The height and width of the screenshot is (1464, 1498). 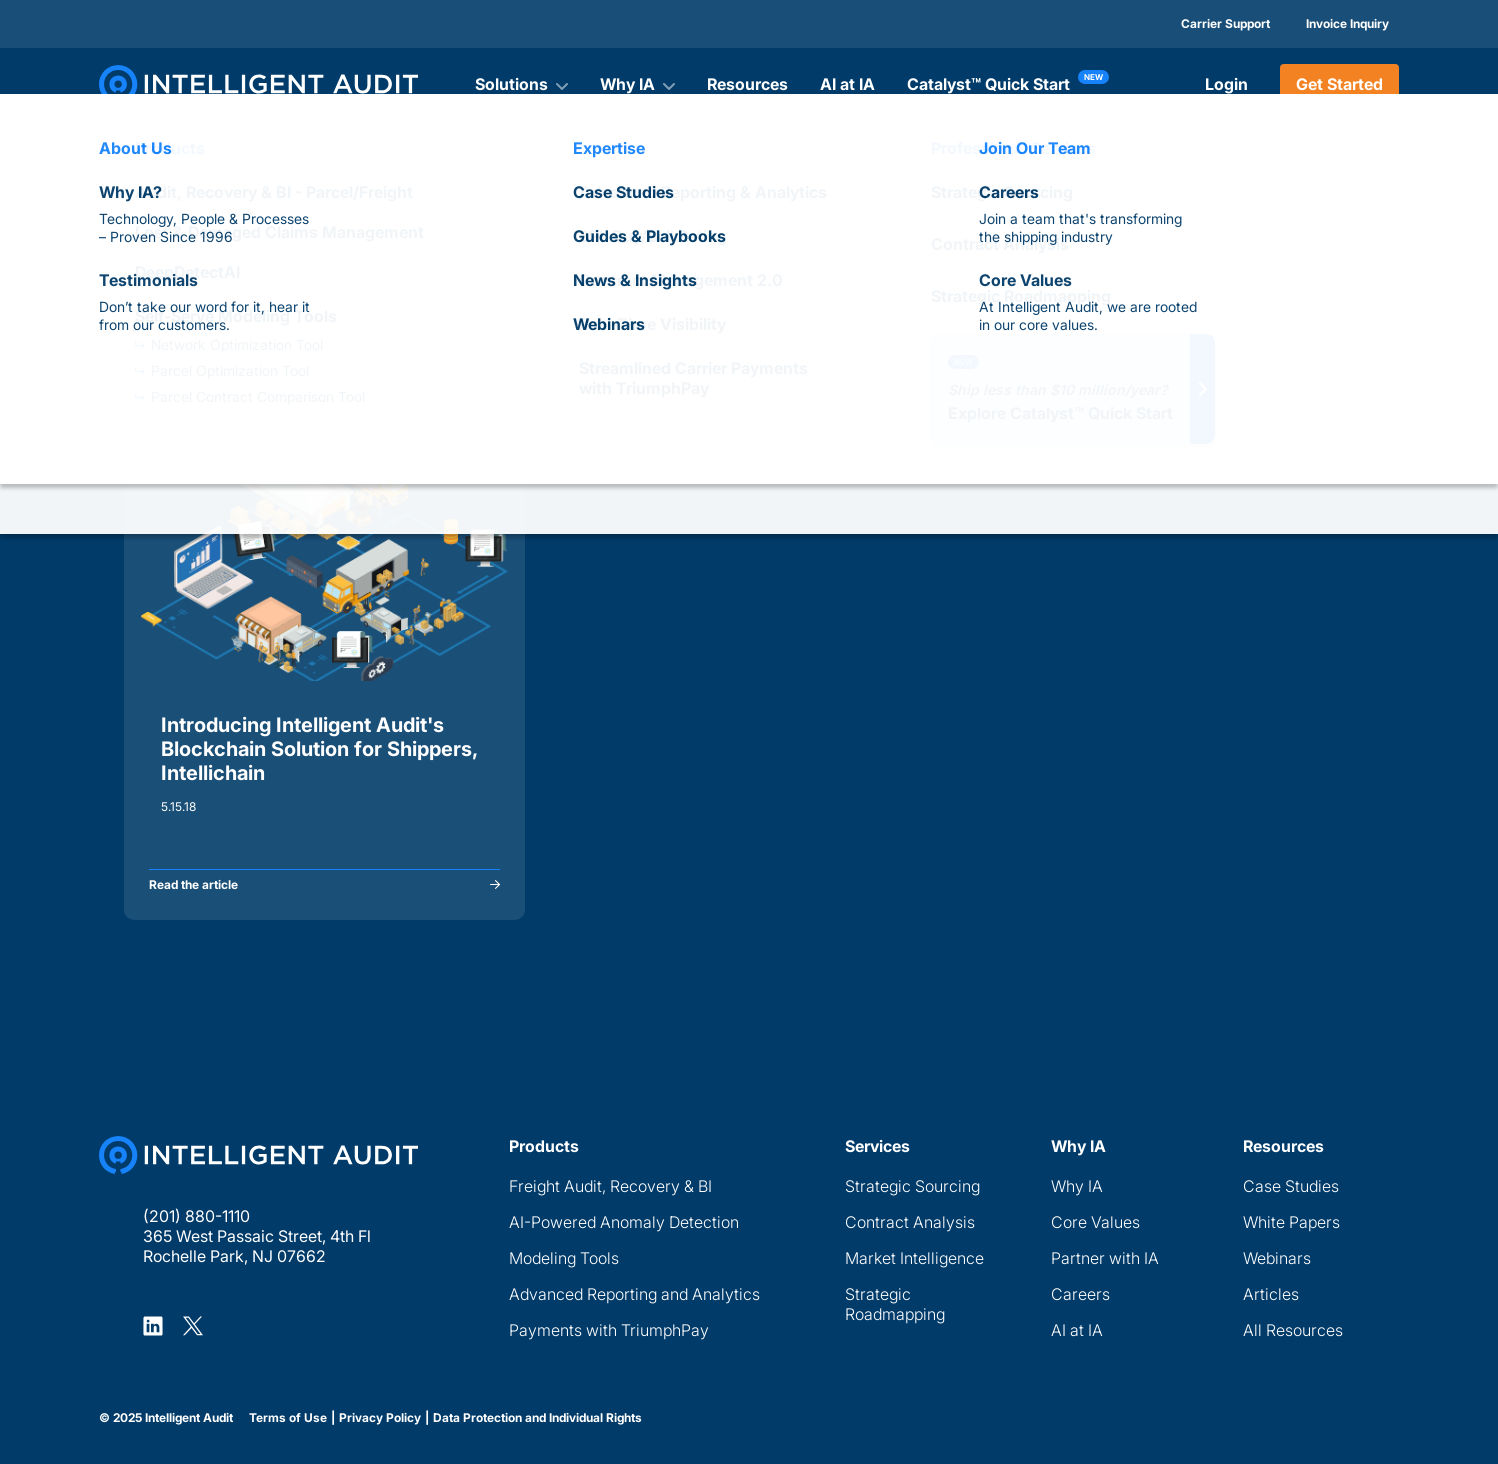 I want to click on Terms of Use, so click(x=288, y=1418).